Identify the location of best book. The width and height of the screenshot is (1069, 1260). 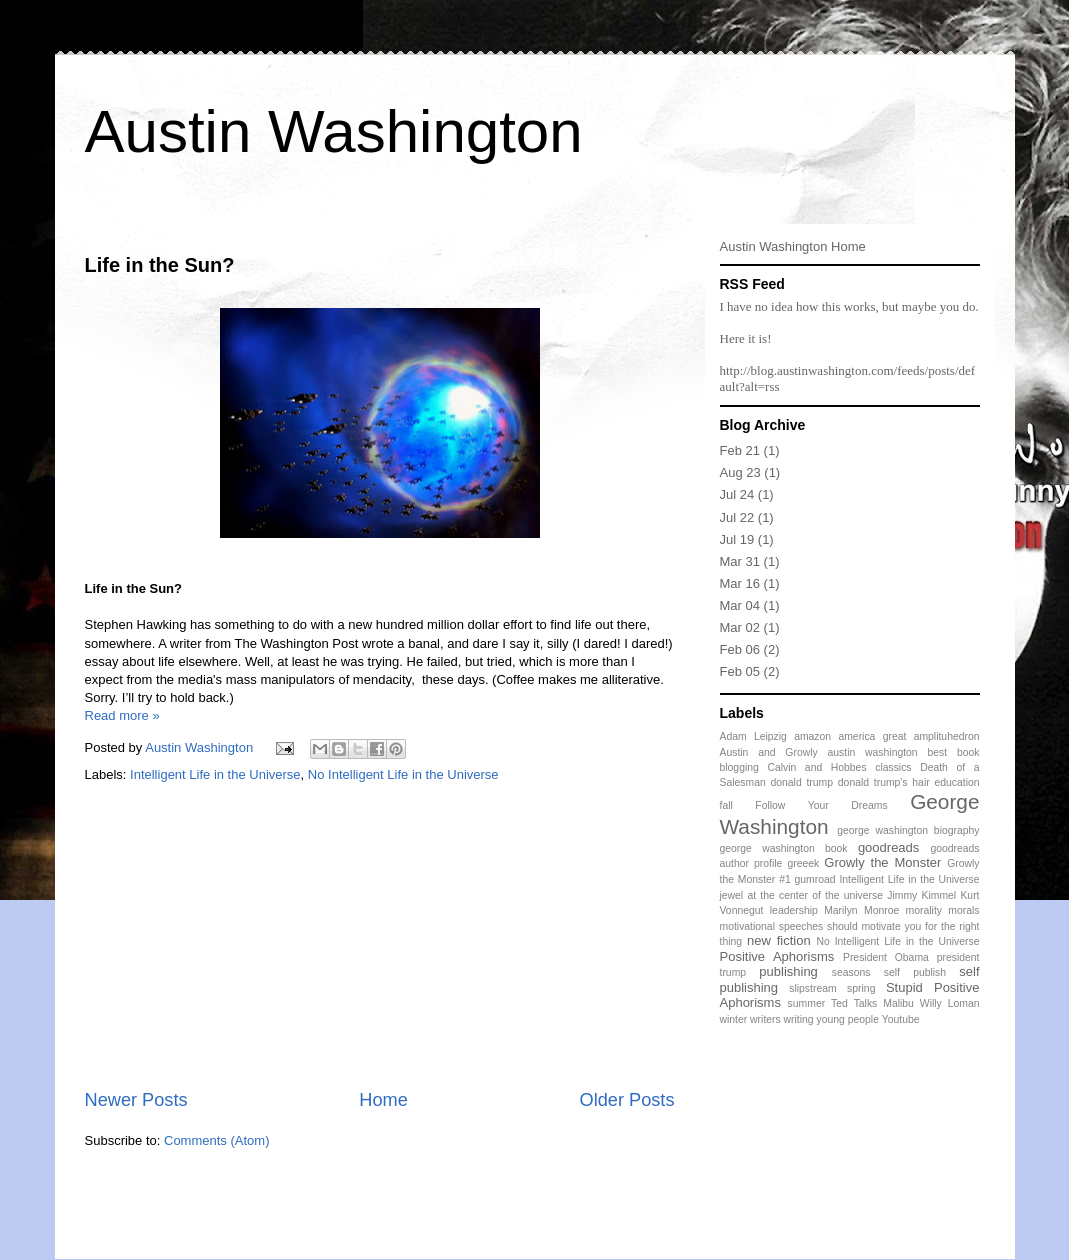
(953, 752).